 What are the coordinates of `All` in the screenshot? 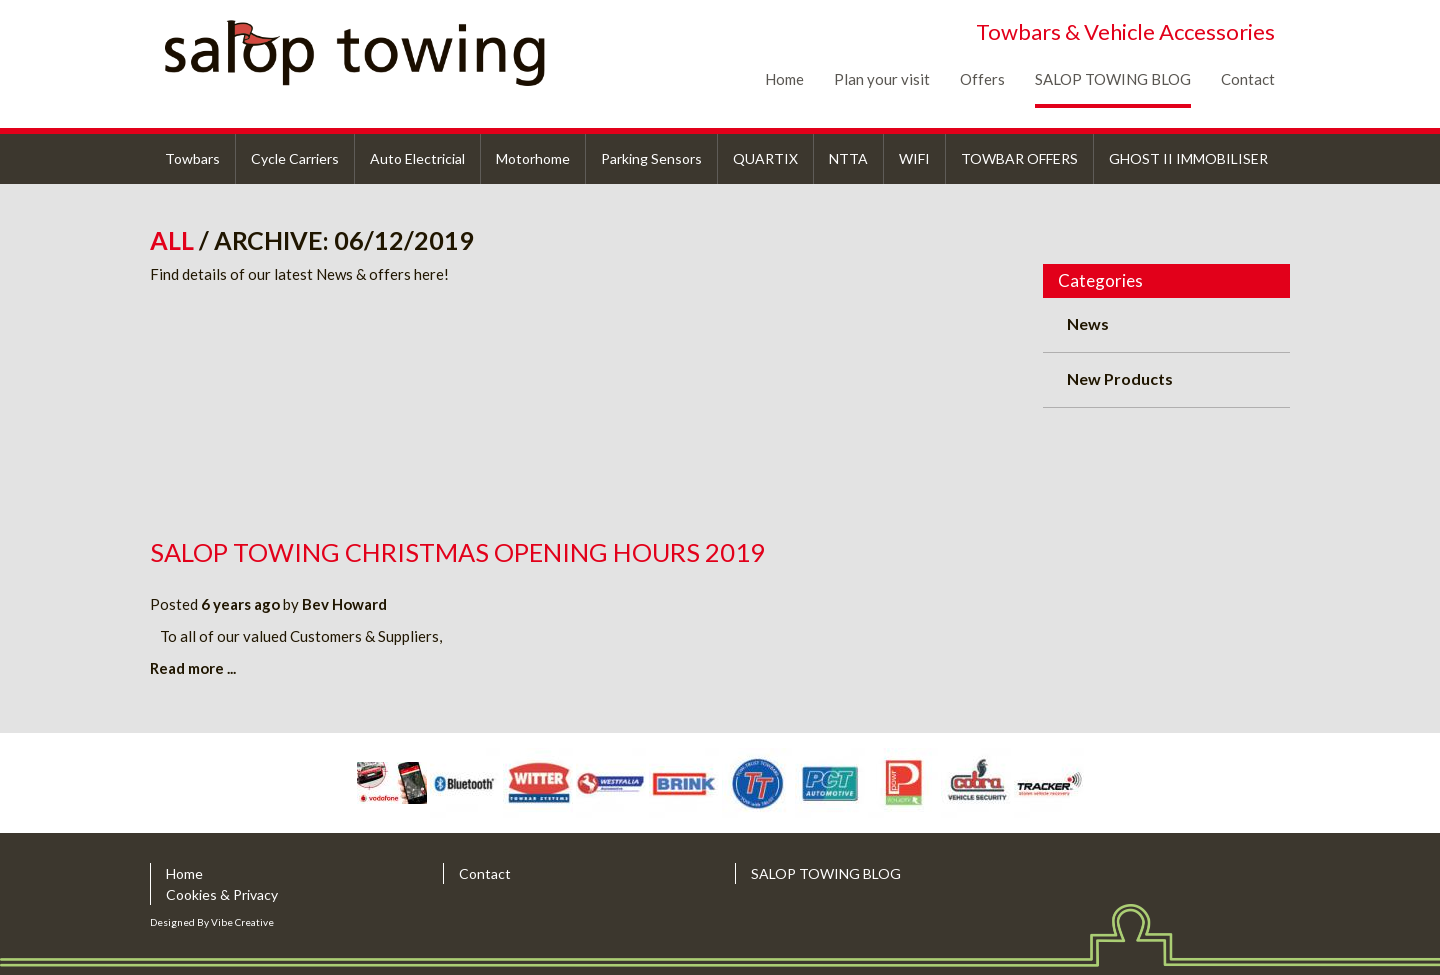 It's located at (174, 240).